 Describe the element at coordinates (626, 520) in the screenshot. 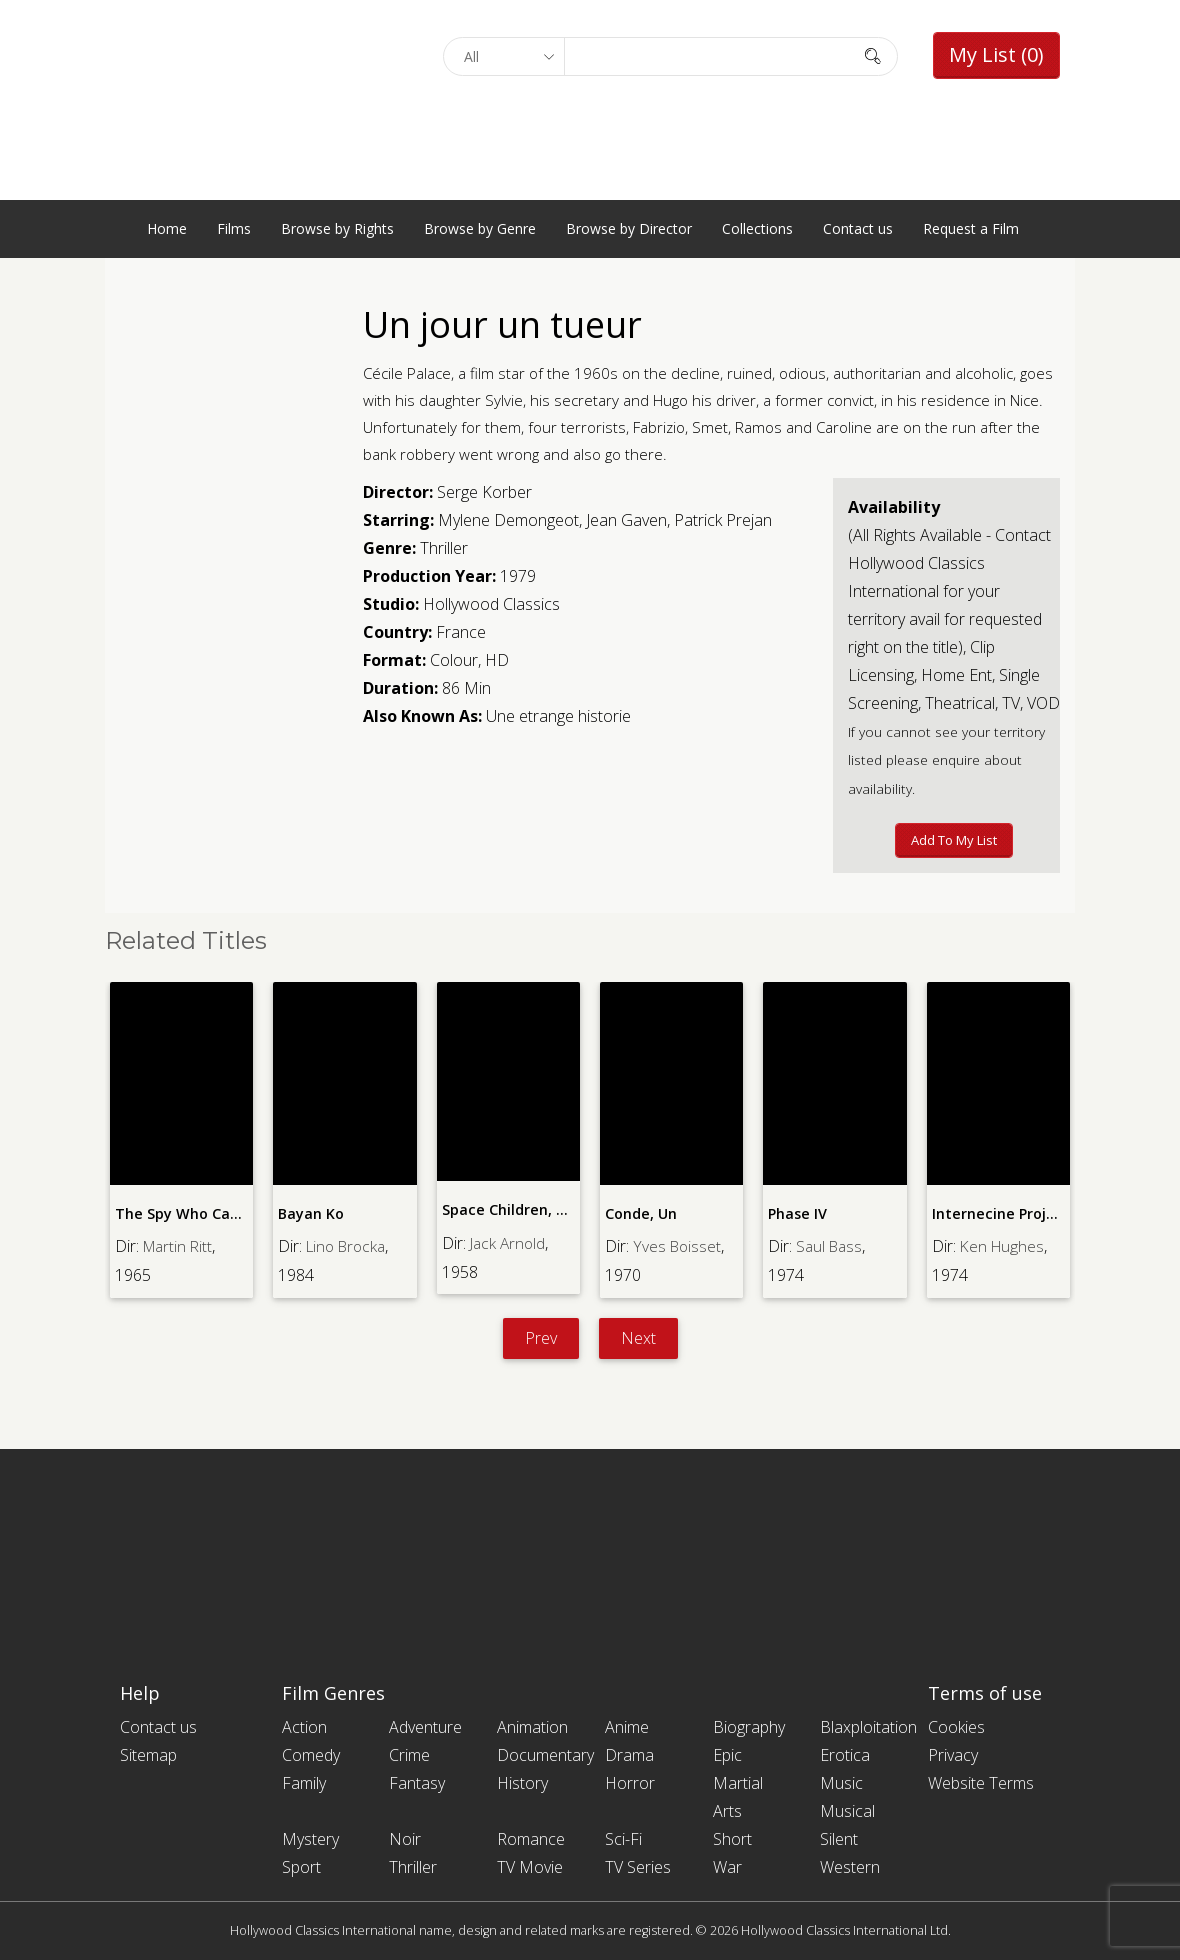

I see `Jean Gaven` at that location.